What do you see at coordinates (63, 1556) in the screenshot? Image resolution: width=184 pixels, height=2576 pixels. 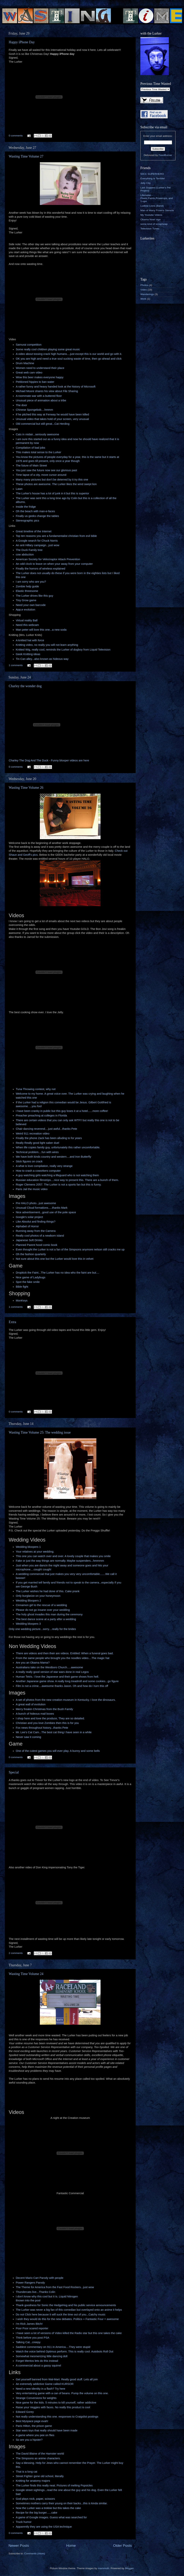 I see `This one you can watch over and over. A lovely couple that makes you smile` at bounding box center [63, 1556].